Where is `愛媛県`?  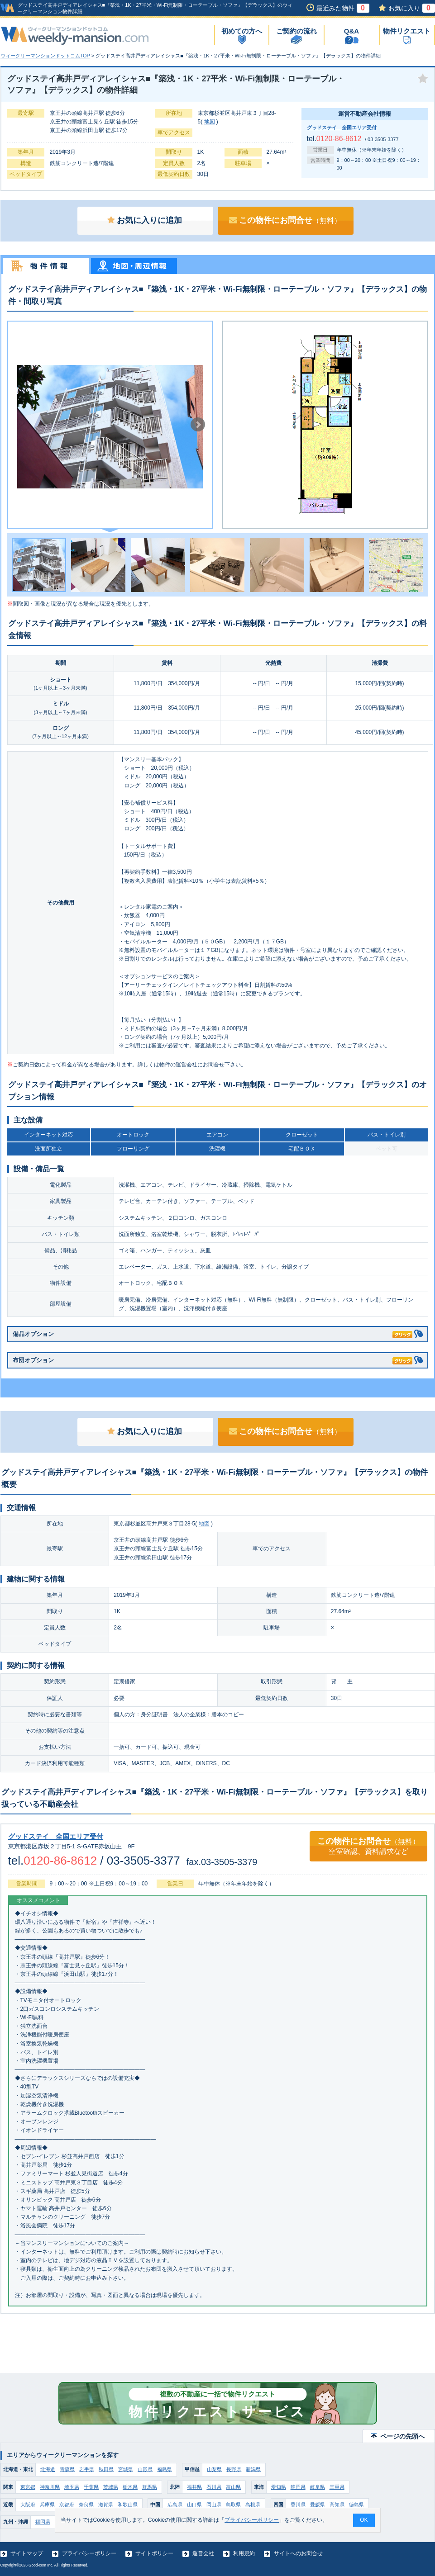
愛媛県 is located at coordinates (317, 2504).